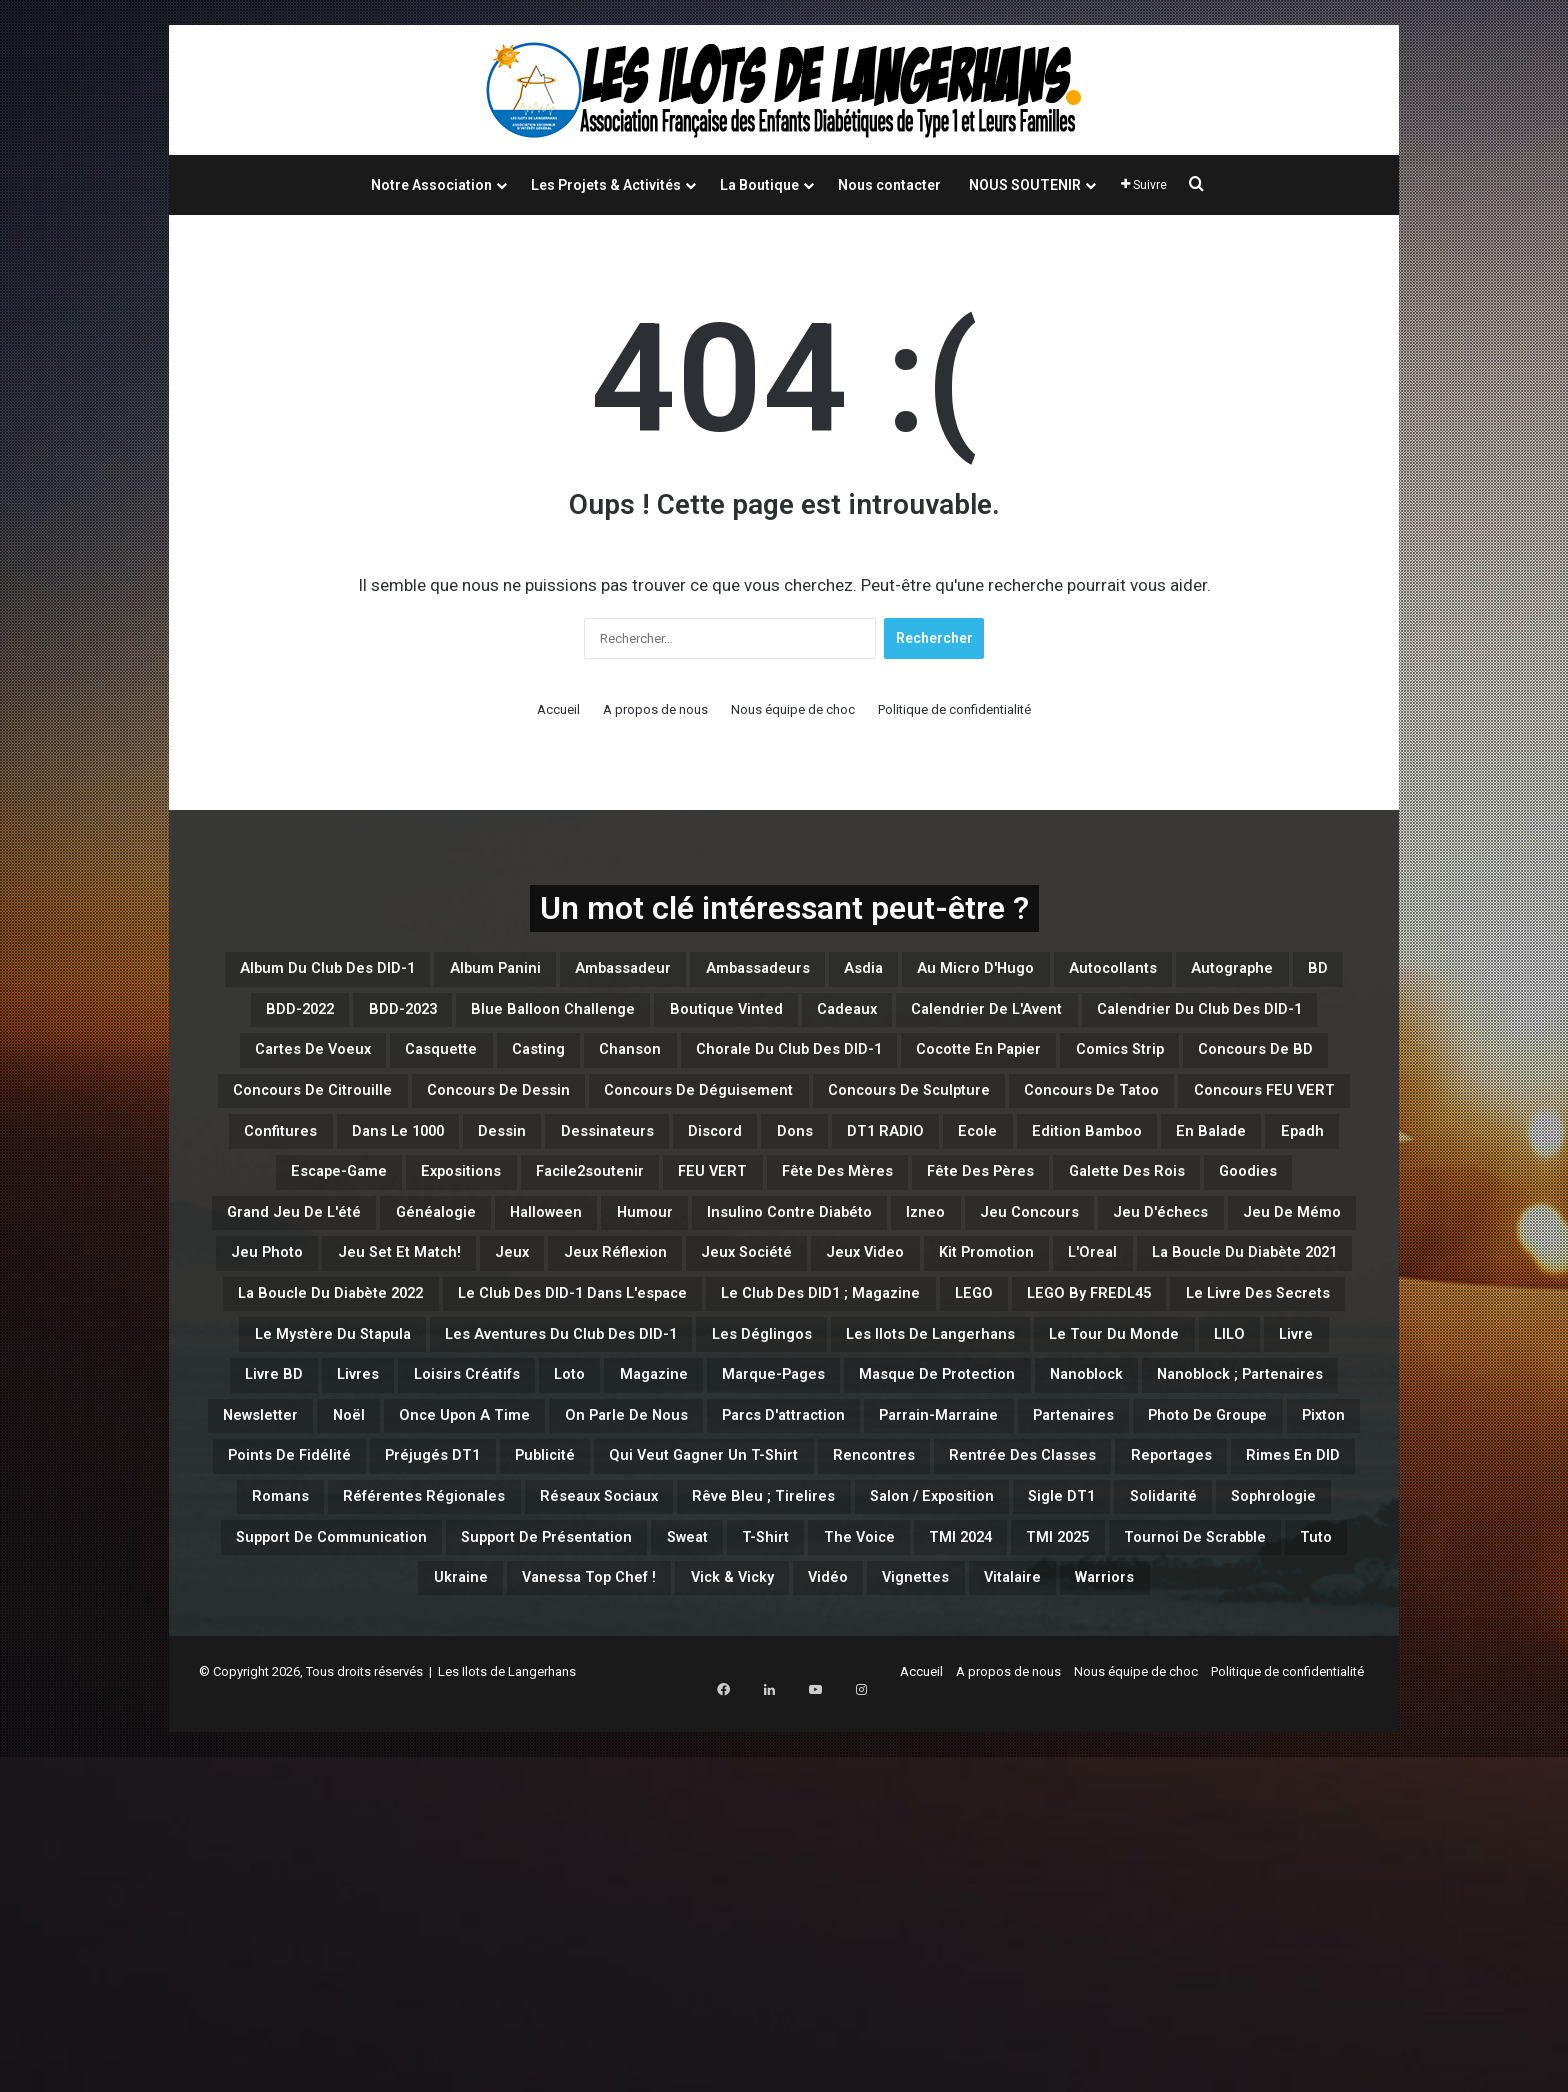  What do you see at coordinates (332, 1357) in the screenshot?
I see `Grand Jeu de l'été [Grand Jeu de l'été (7 éléments)]` at bounding box center [332, 1357].